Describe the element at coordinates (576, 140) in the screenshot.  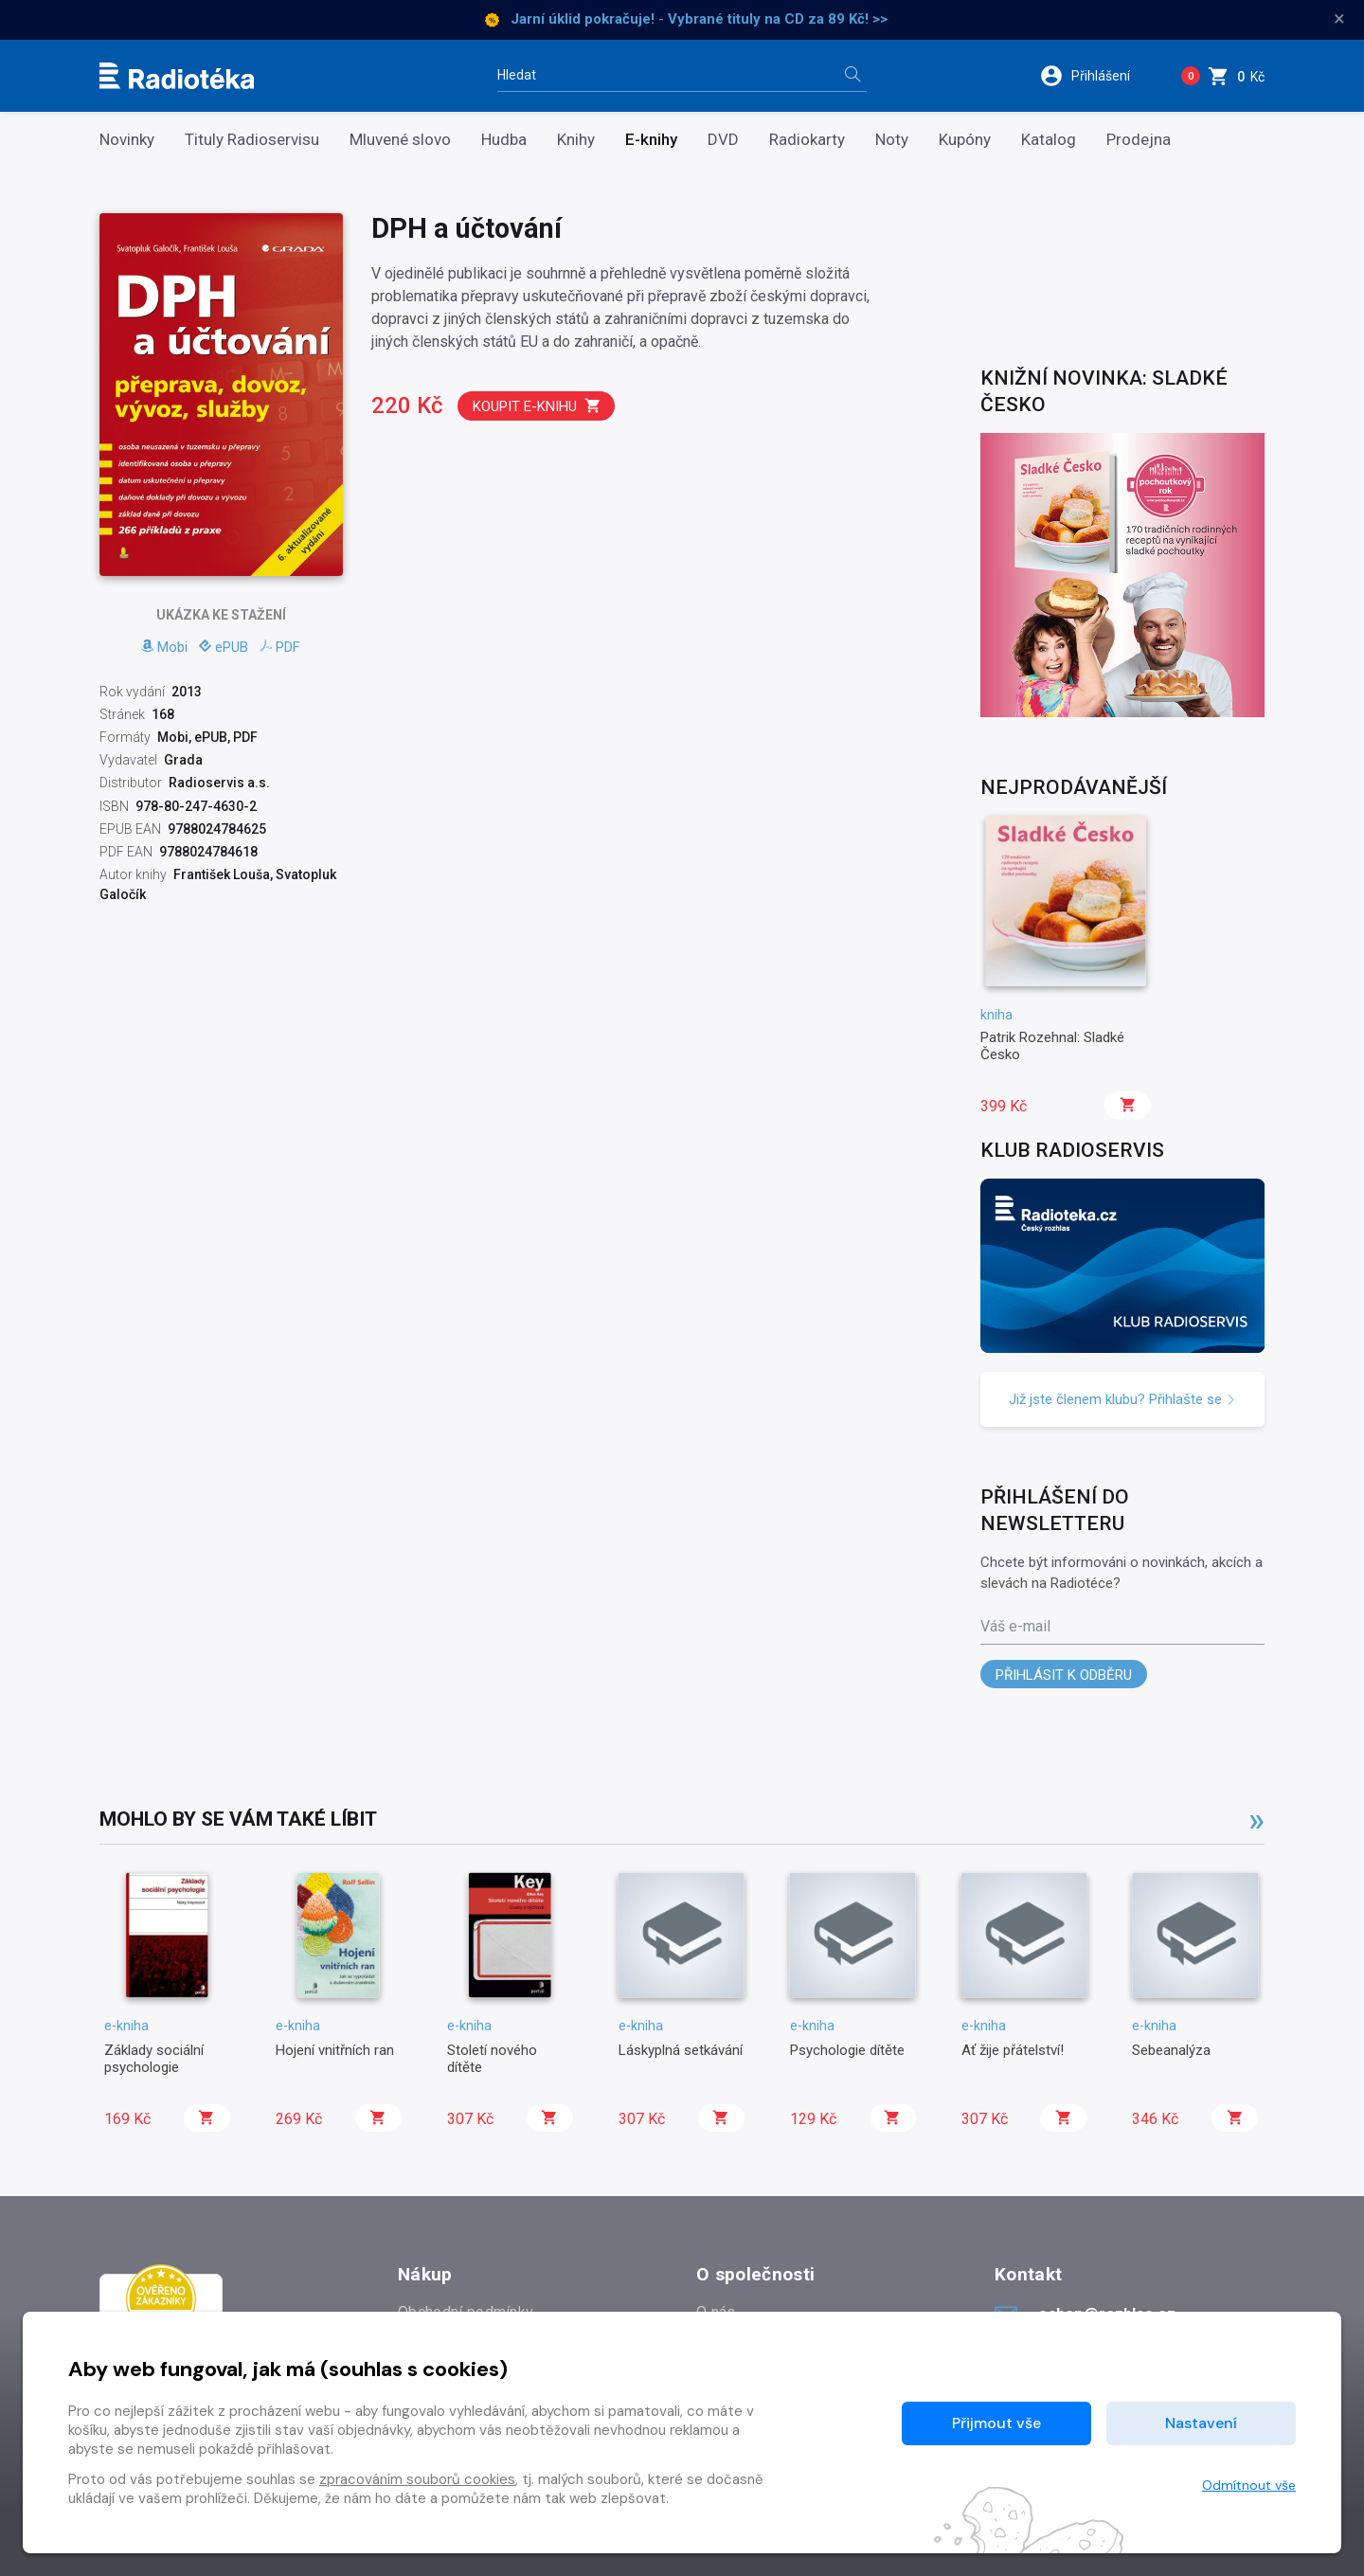
I see `Knihy` at that location.